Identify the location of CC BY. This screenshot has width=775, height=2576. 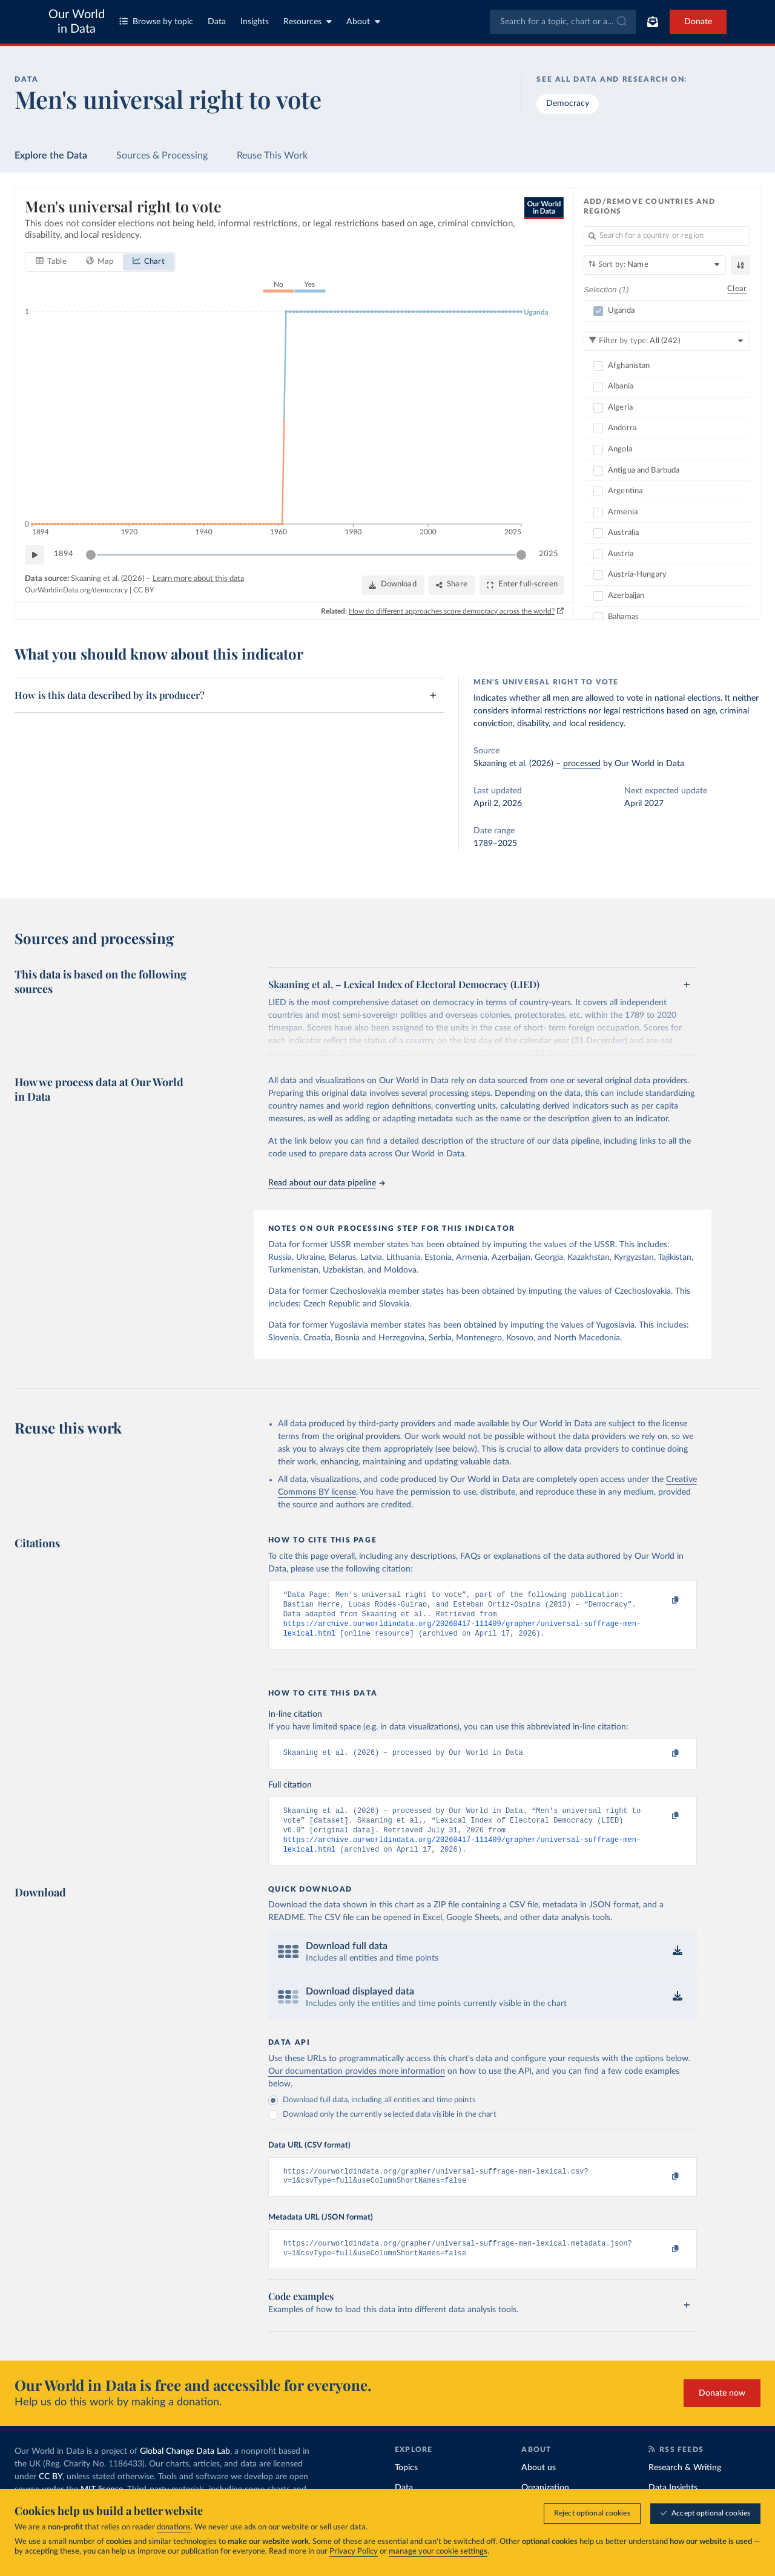
(143, 590).